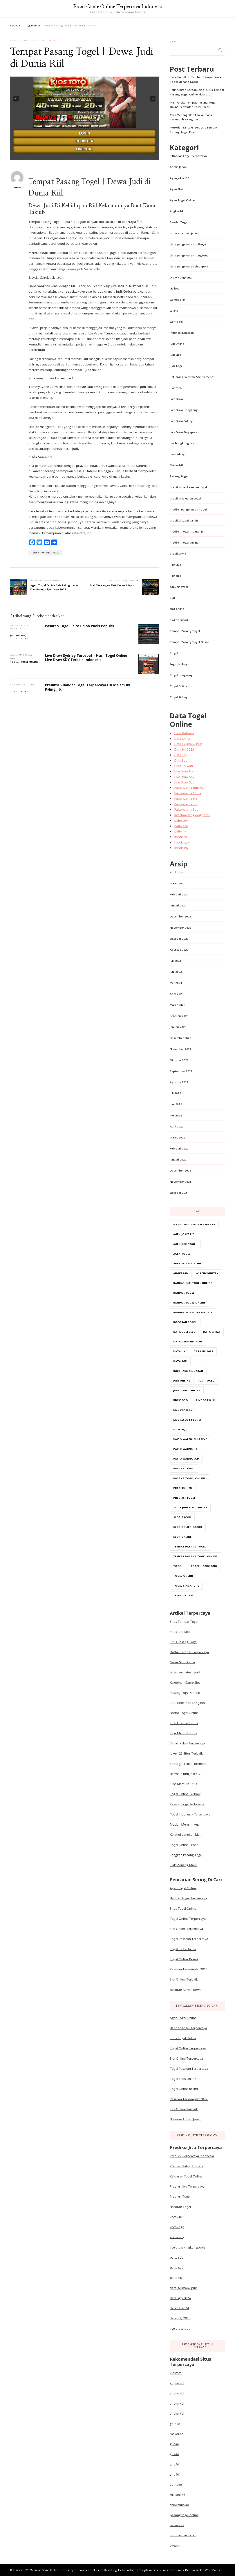 The image size is (235, 2576). Describe the element at coordinates (182, 200) in the screenshot. I see `Agen Togel Online` at that location.